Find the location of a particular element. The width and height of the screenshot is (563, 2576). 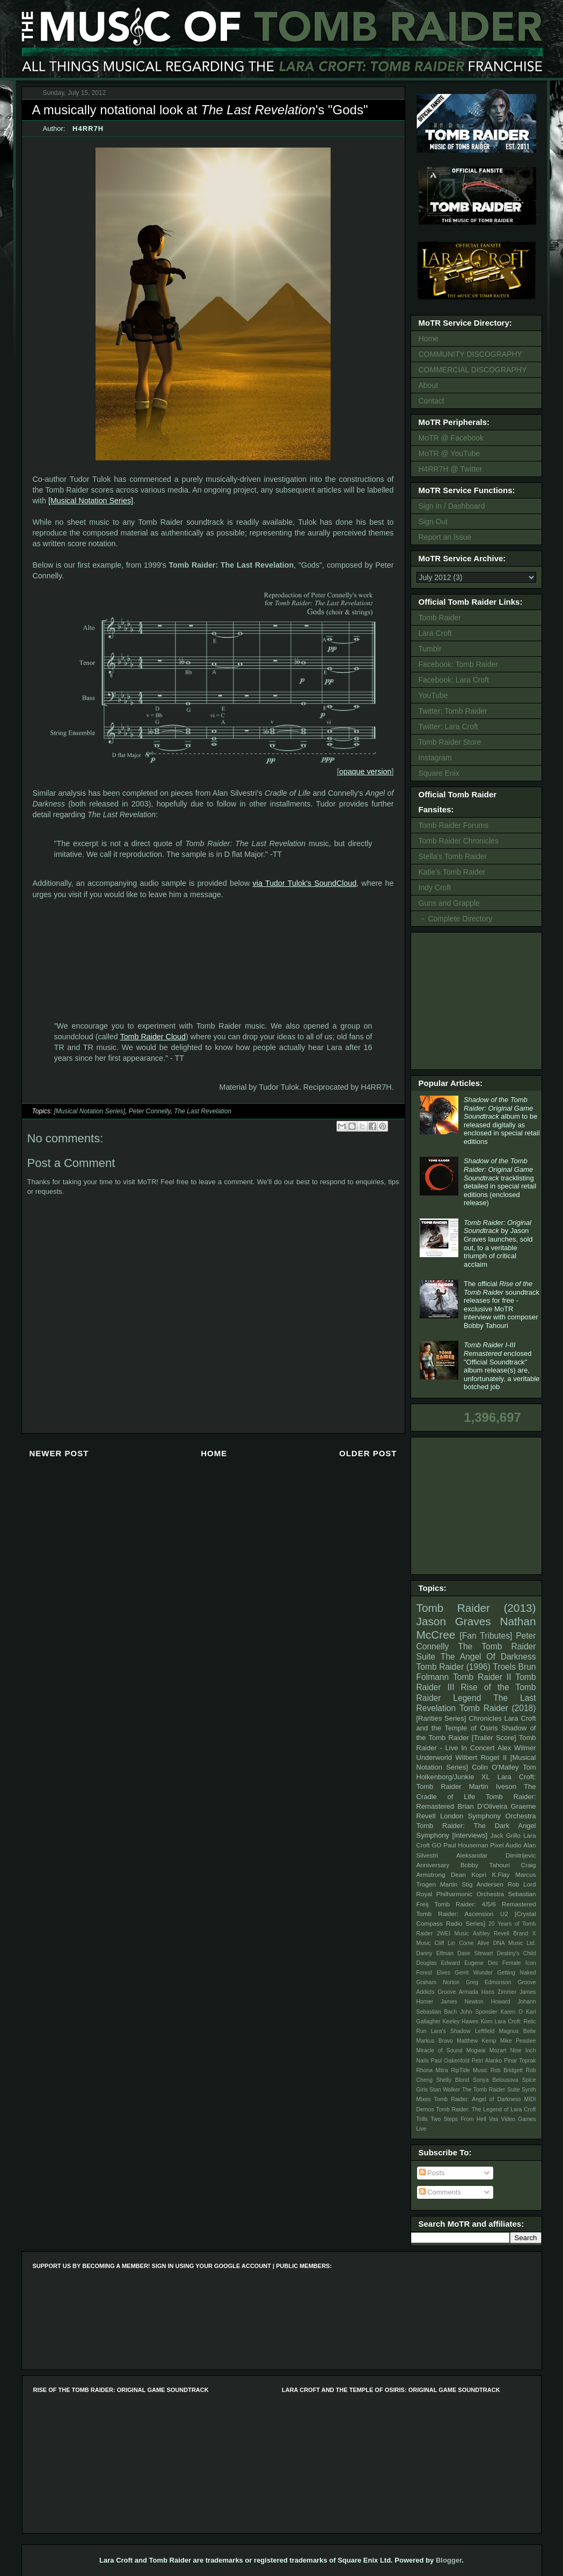

Petri Alanko is located at coordinates (487, 2061).